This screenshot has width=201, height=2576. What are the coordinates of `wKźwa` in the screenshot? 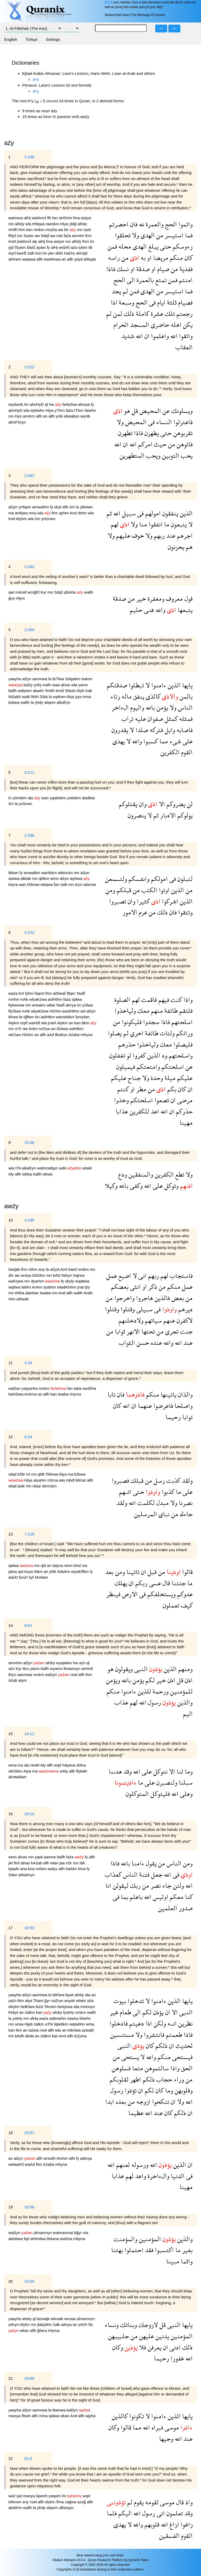 It's located at (15, 1034).